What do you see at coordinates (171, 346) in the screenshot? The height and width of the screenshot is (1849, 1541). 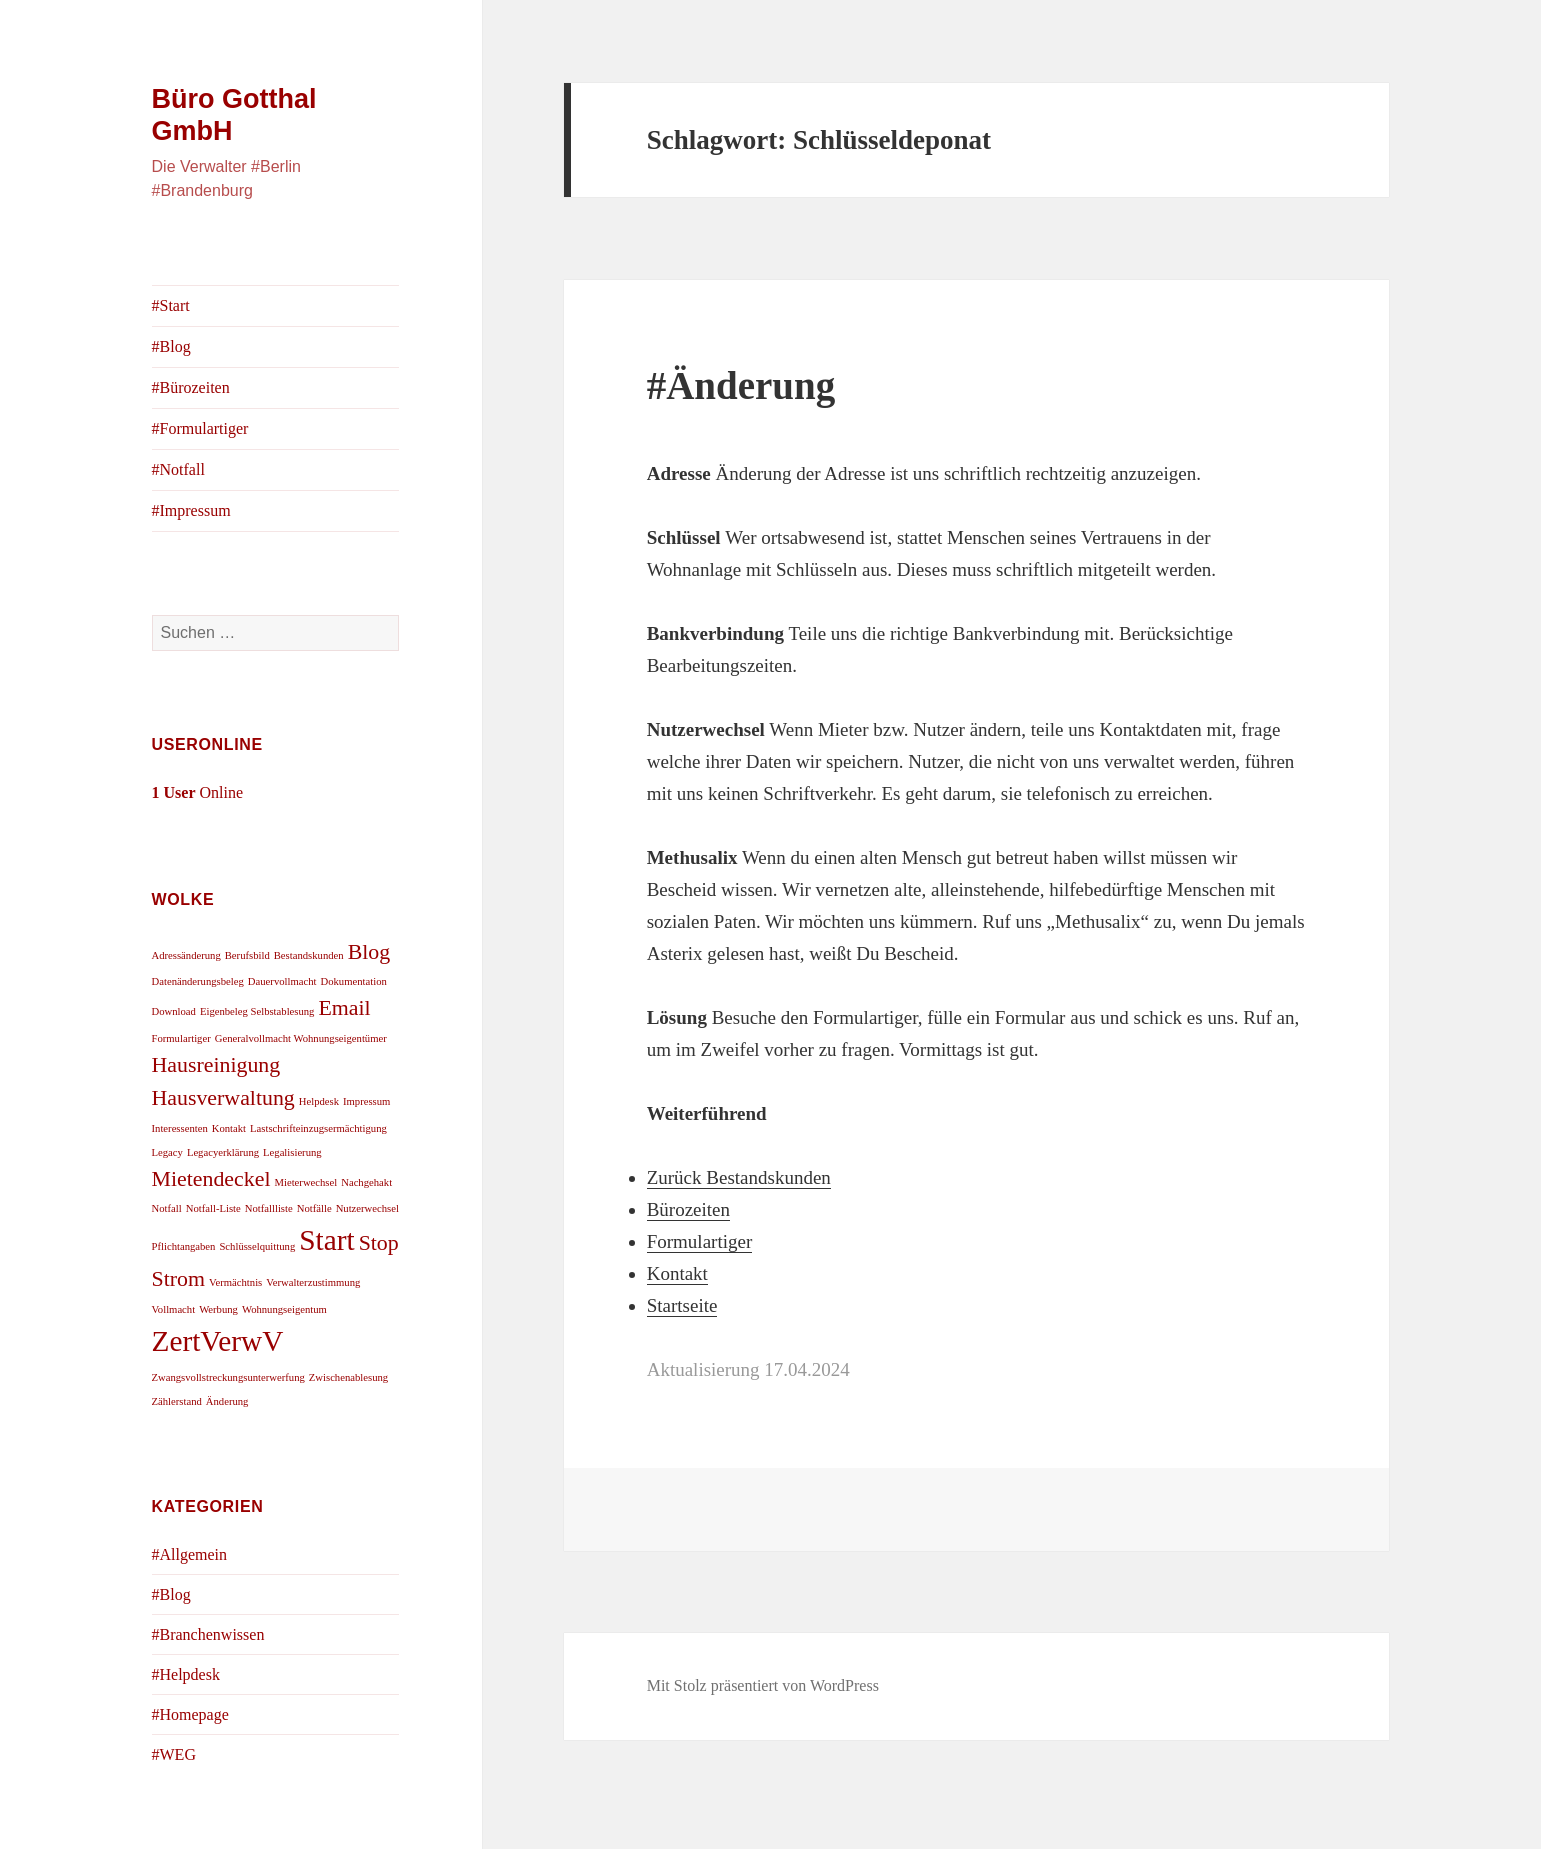 I see `#Blog` at bounding box center [171, 346].